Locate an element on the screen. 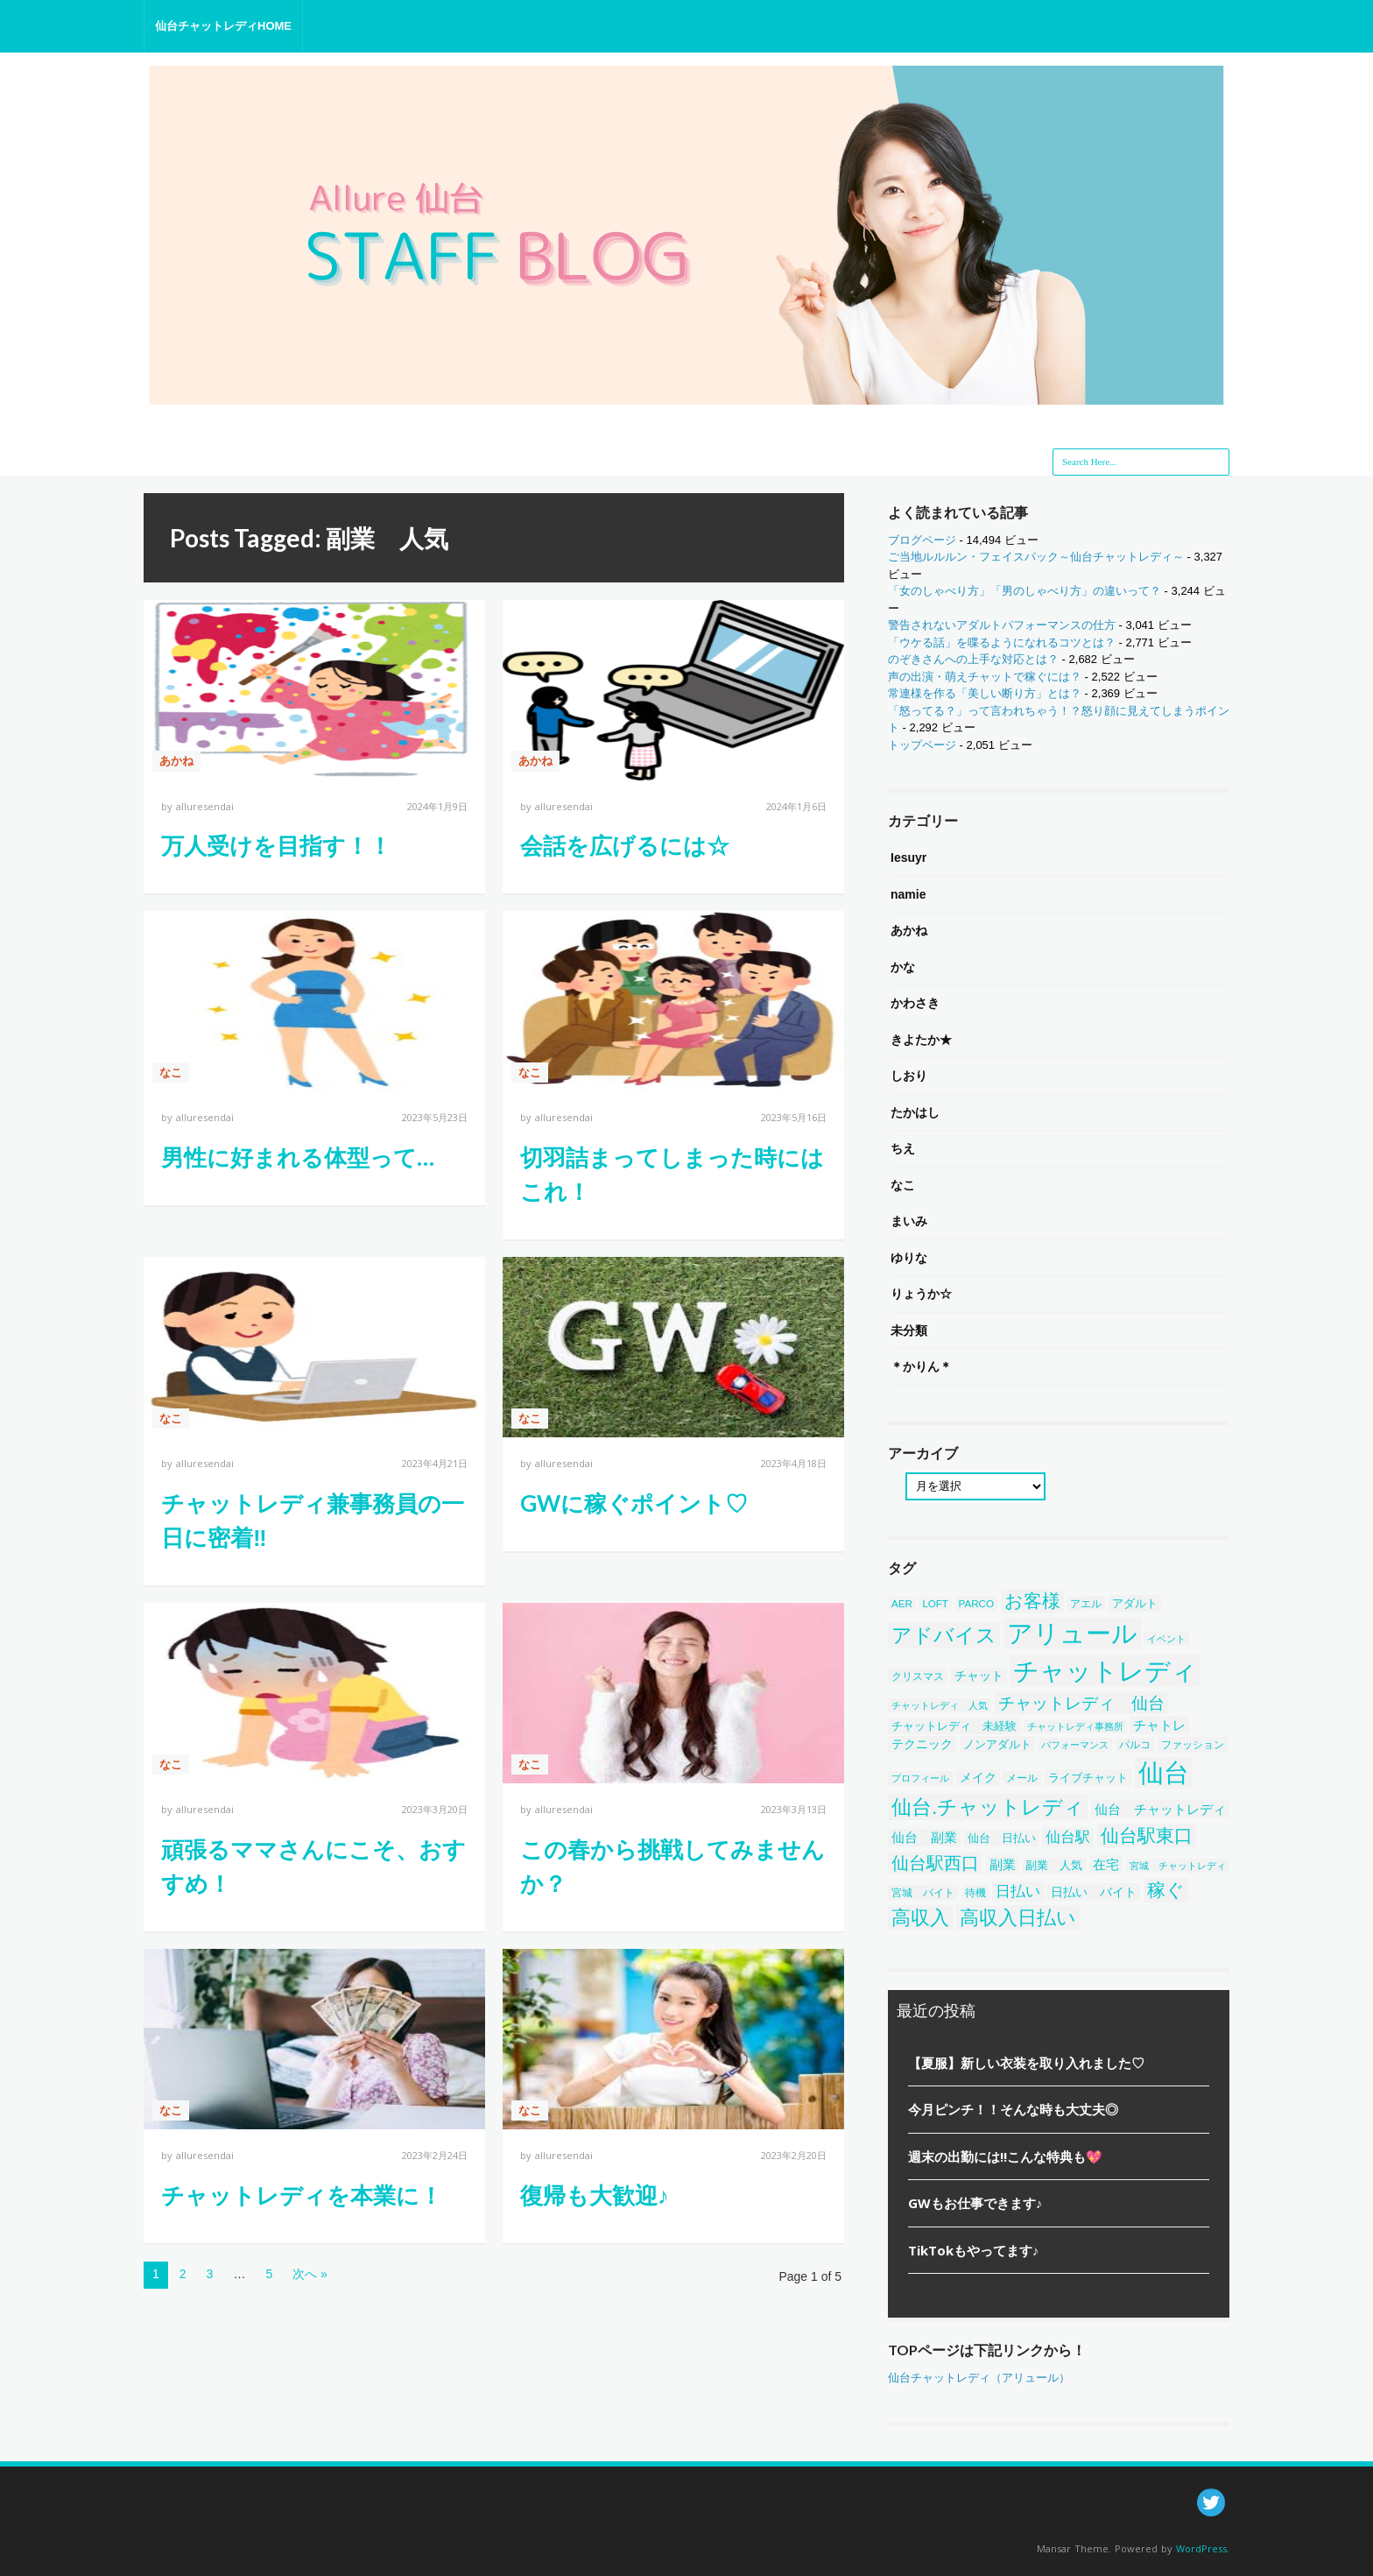 Image resolution: width=1373 pixels, height=2576 pixels. 宮城 バイト [宮城 バイト (39個の項目)] is located at coordinates (922, 1892).